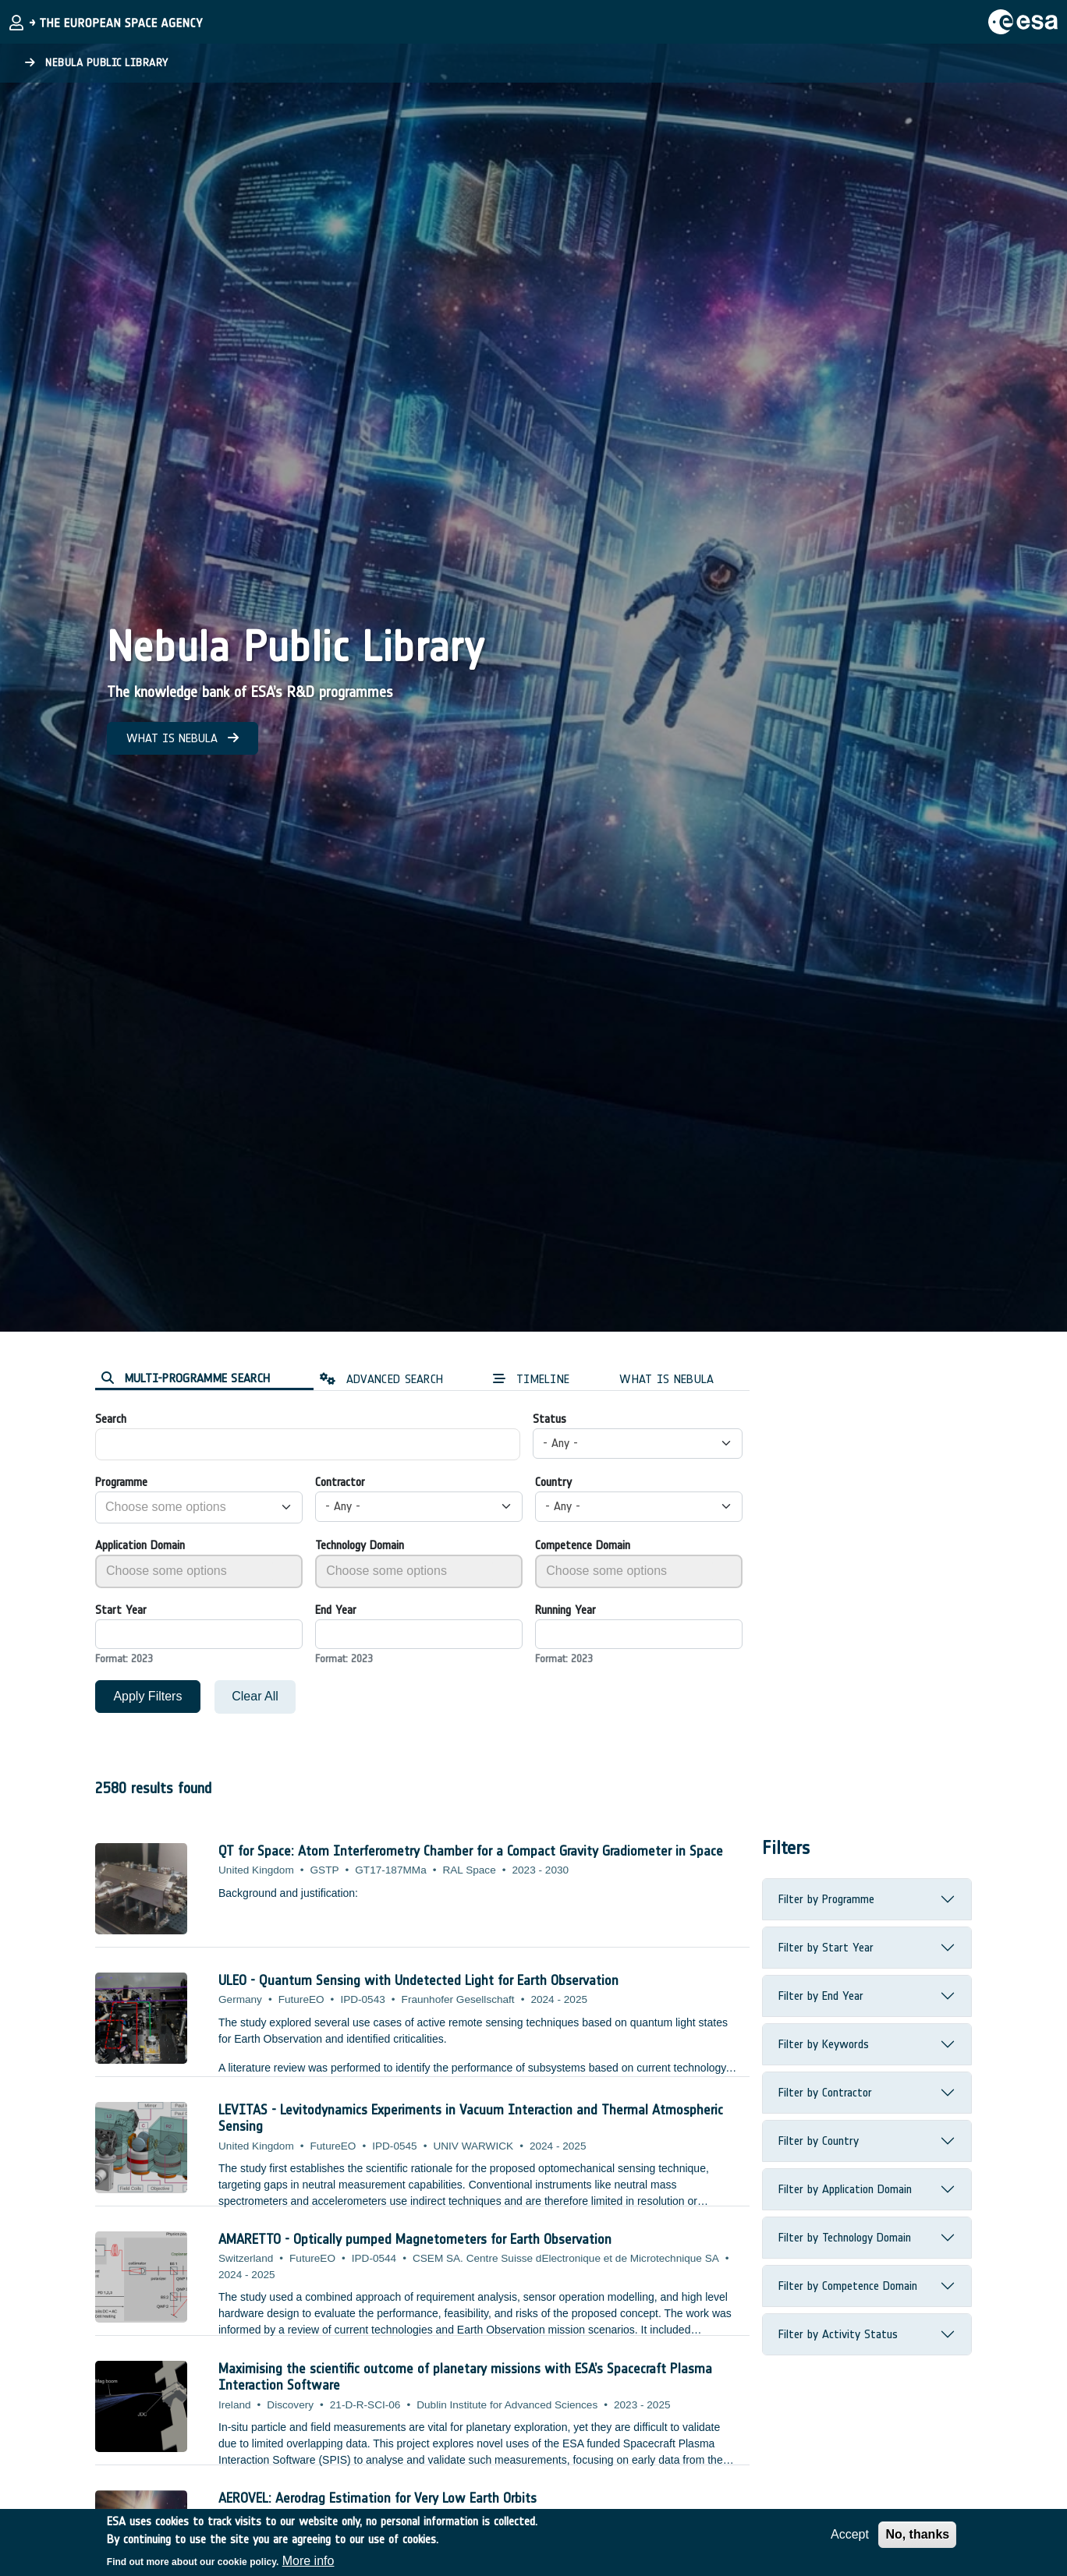 This screenshot has width=1067, height=2576. Describe the element at coordinates (147, 1696) in the screenshot. I see `Apply Filters` at that location.